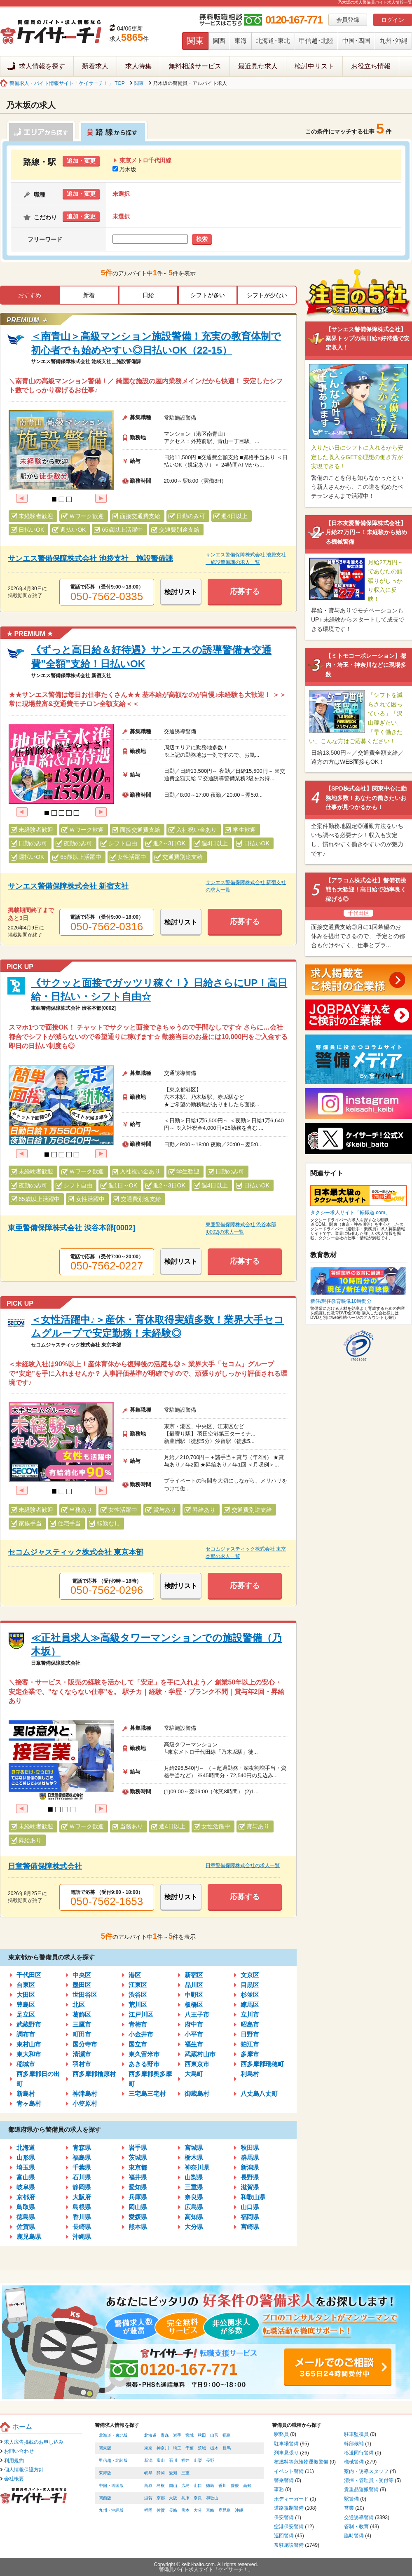 This screenshot has width=412, height=2576. What do you see at coordinates (207, 295) in the screenshot?
I see `シフトが多い` at bounding box center [207, 295].